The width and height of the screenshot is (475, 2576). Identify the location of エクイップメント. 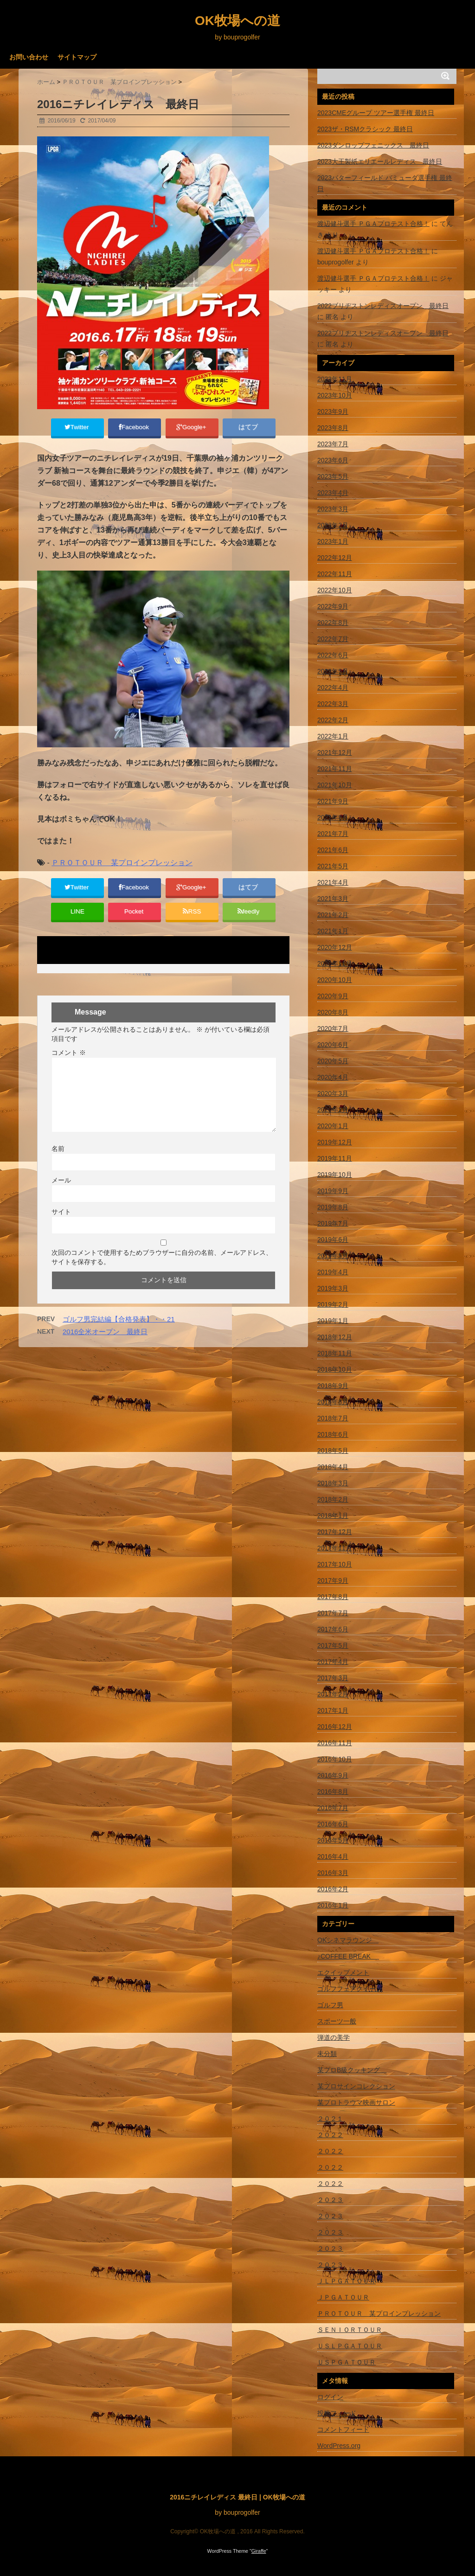
(343, 1972).